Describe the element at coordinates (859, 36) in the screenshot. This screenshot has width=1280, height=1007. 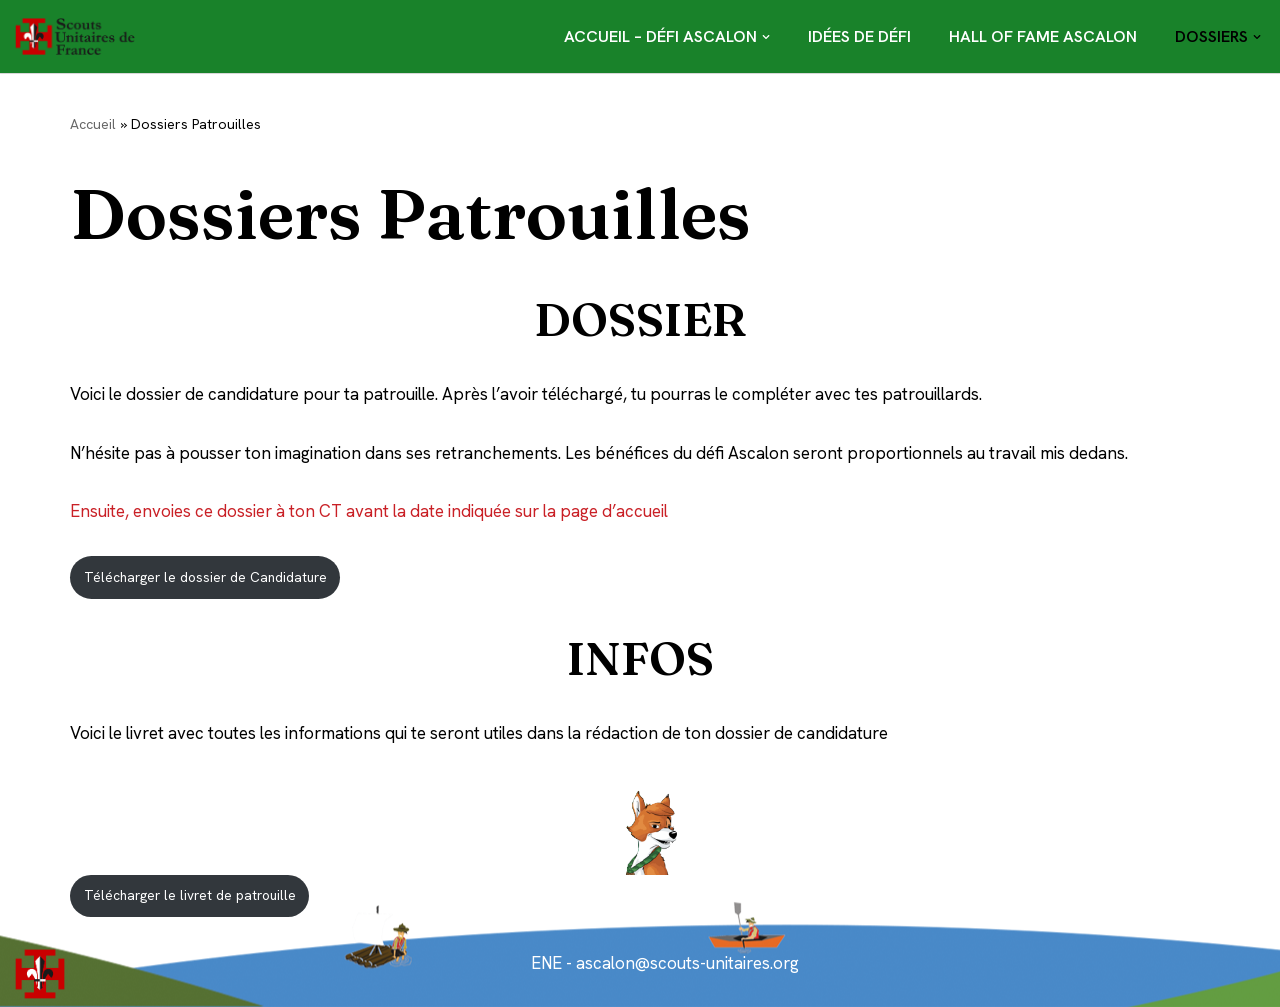
I see `Idées de défi` at that location.